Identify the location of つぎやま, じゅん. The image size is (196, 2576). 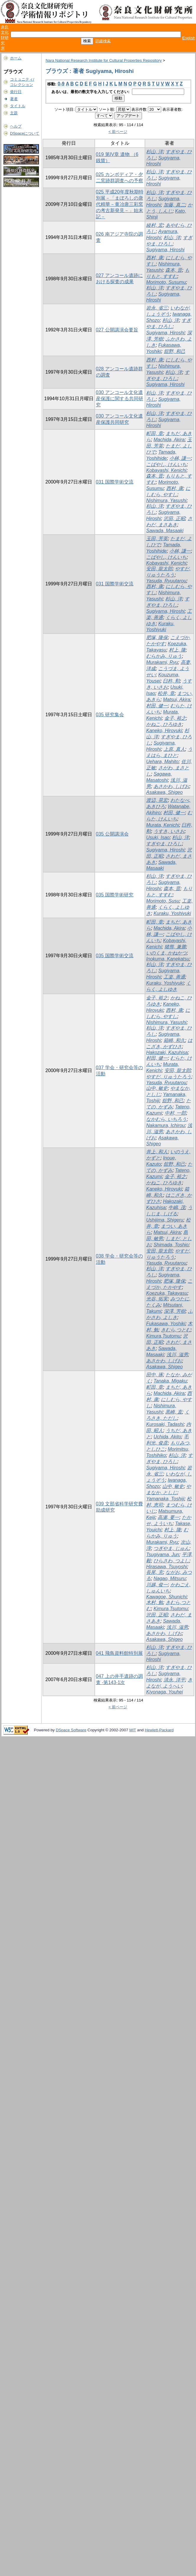
(171, 1548).